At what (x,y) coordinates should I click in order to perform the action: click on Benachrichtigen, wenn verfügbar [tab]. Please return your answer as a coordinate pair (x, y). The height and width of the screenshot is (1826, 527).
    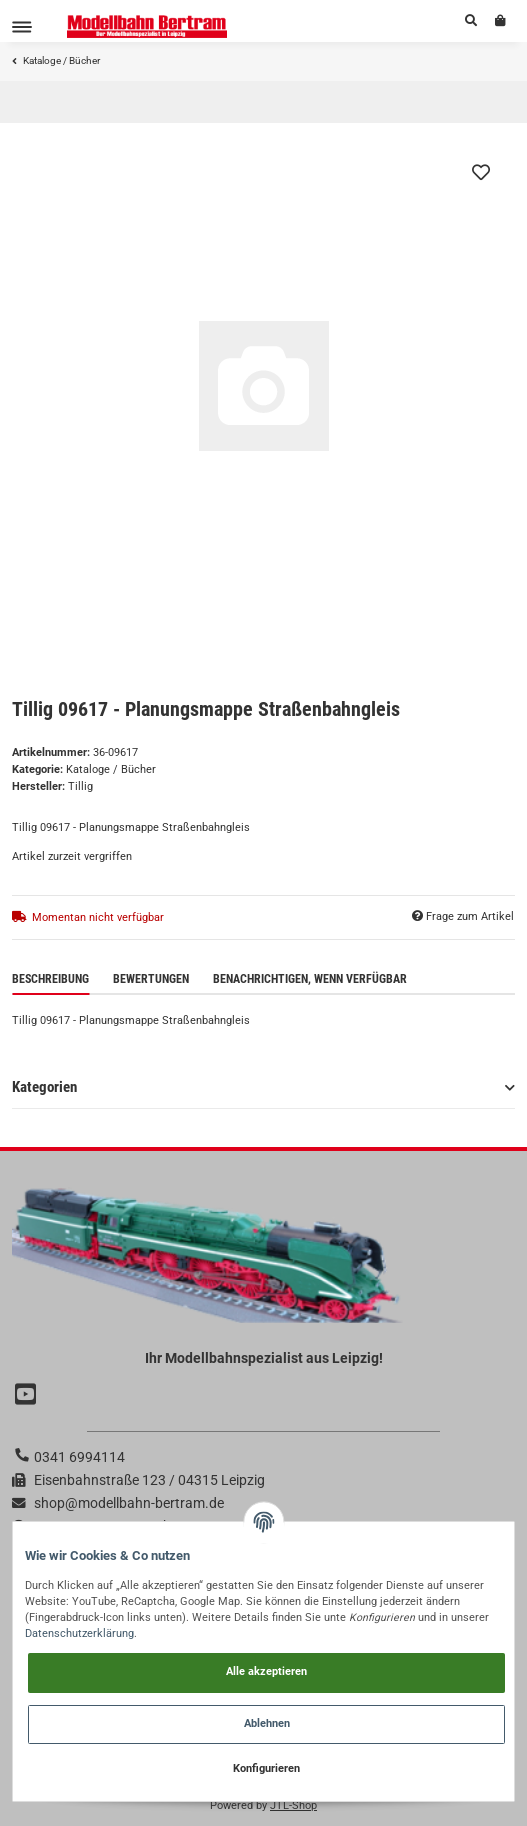
    Looking at the image, I should click on (310, 979).